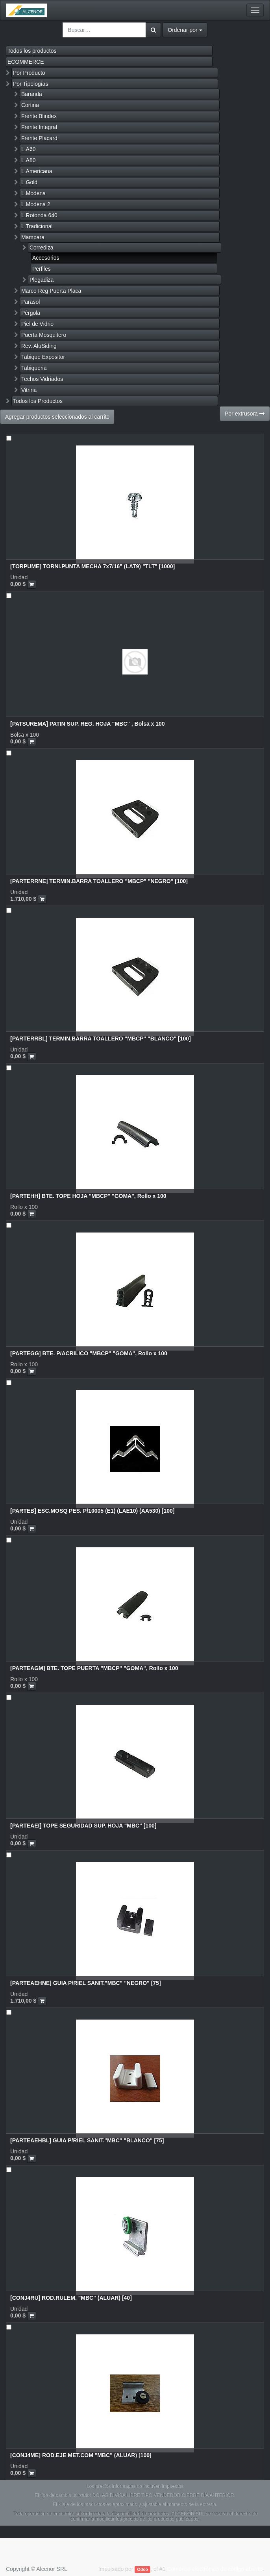 This screenshot has height=2576, width=270. Describe the element at coordinates (39, 116) in the screenshot. I see `Frente Blindex` at that location.